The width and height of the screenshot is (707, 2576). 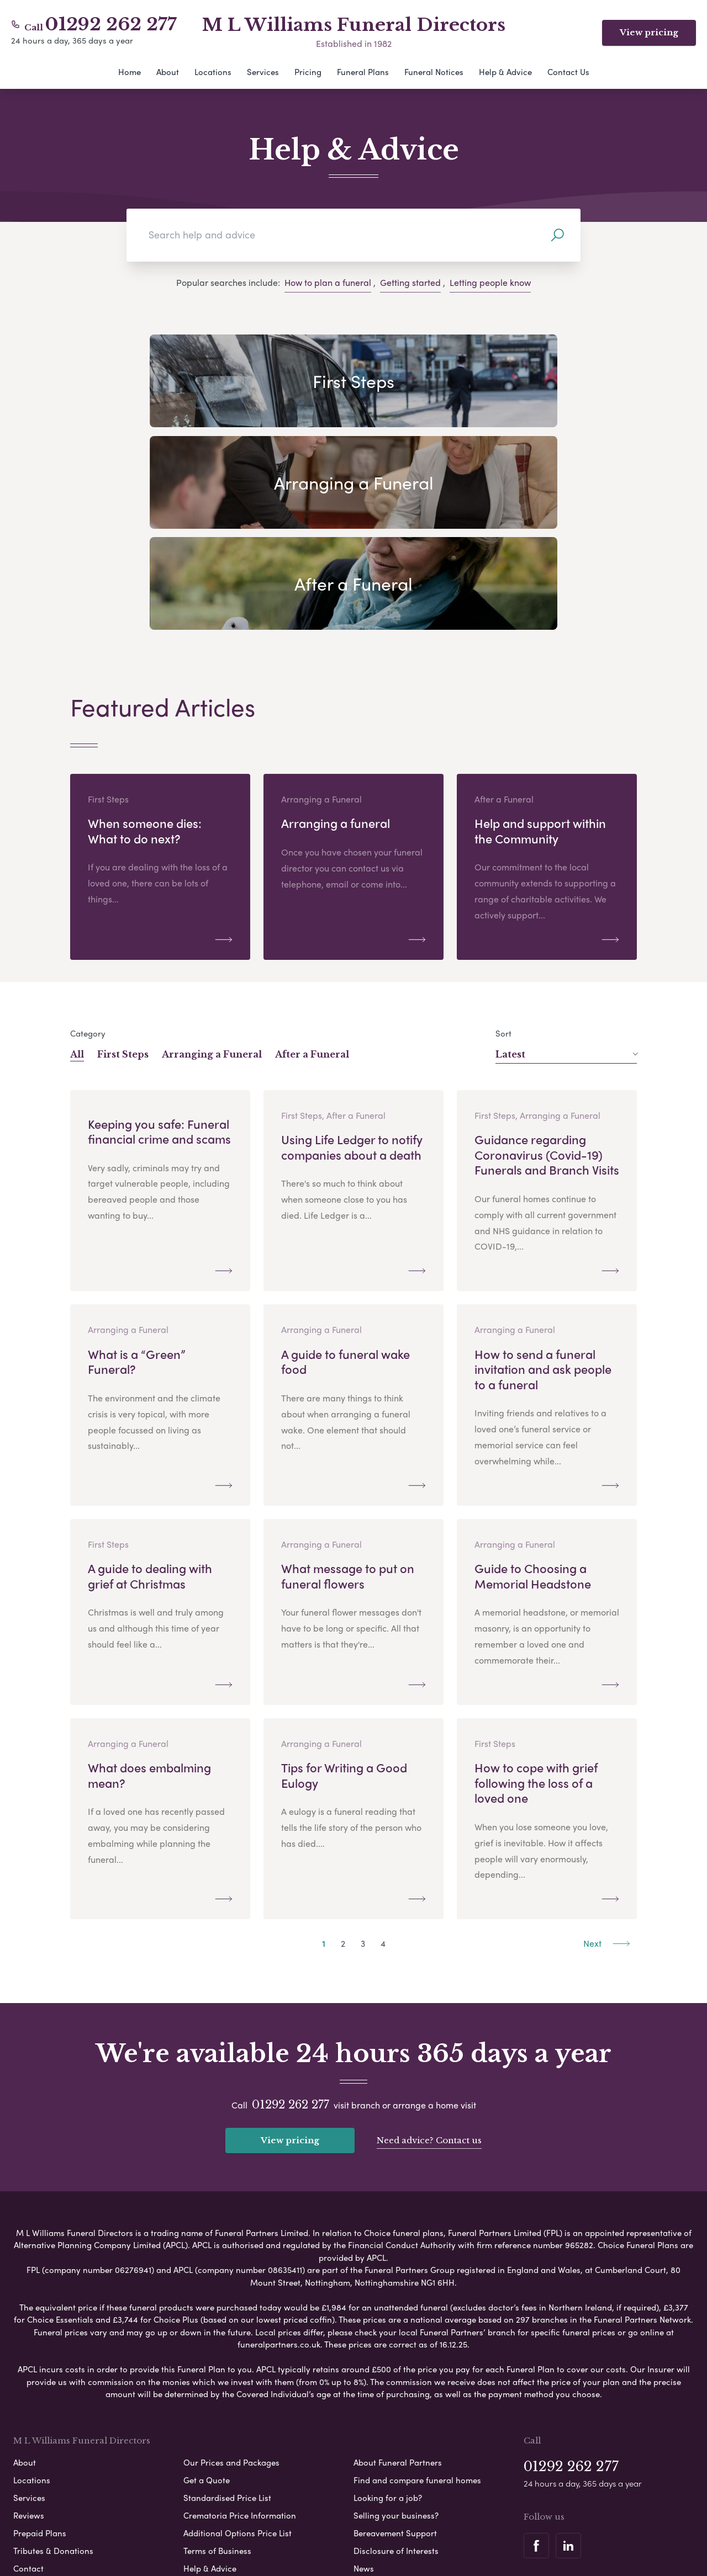 What do you see at coordinates (417, 2300) in the screenshot?
I see `Find and compare funeral homes` at bounding box center [417, 2300].